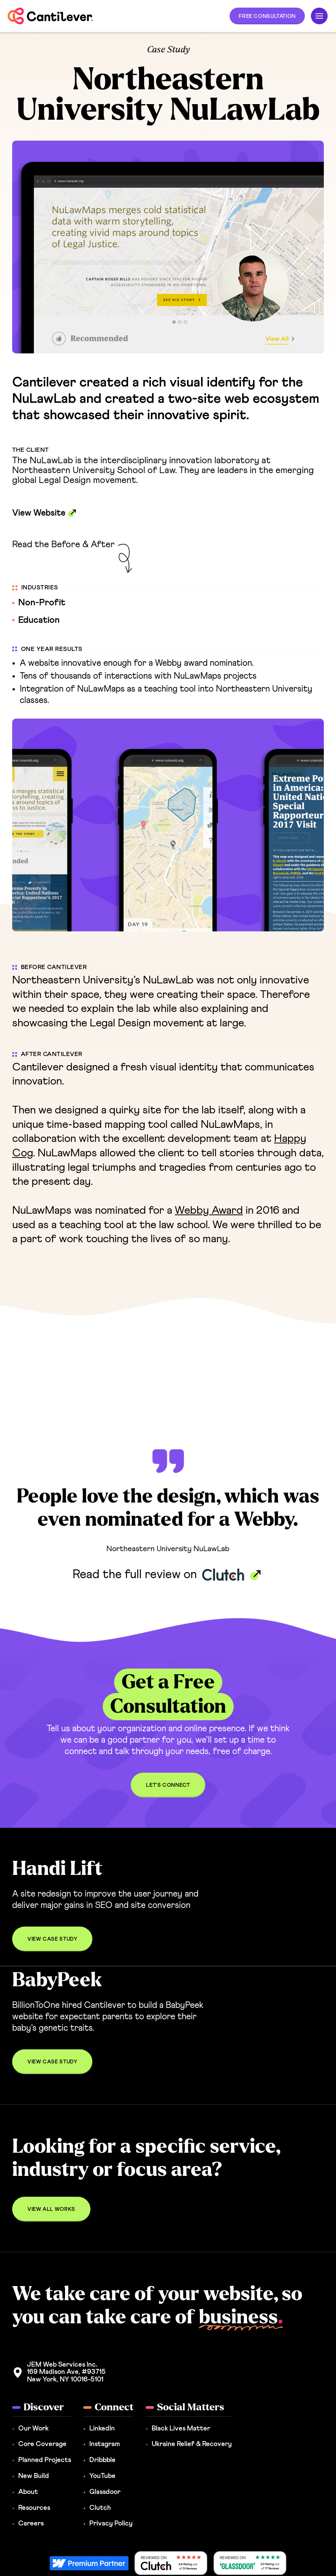 This screenshot has width=336, height=2576. I want to click on New Build, so click(33, 2476).